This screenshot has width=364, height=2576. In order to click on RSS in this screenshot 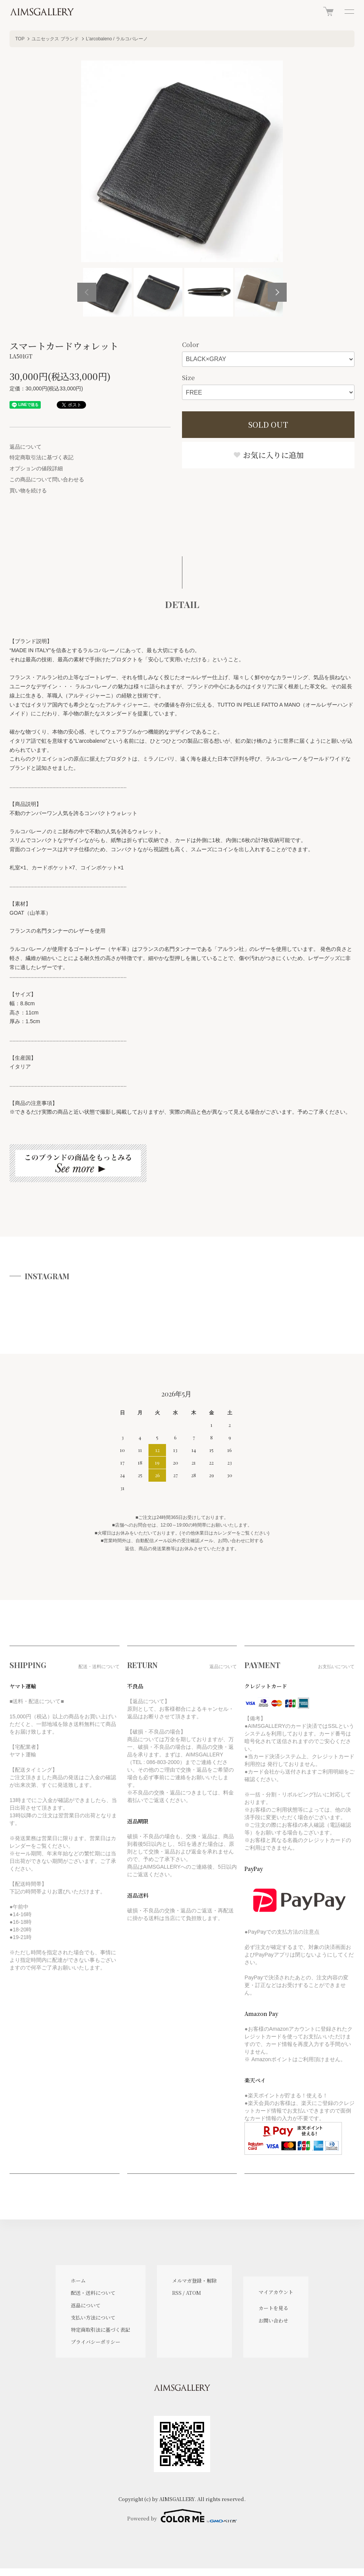, I will do `click(177, 2292)`.